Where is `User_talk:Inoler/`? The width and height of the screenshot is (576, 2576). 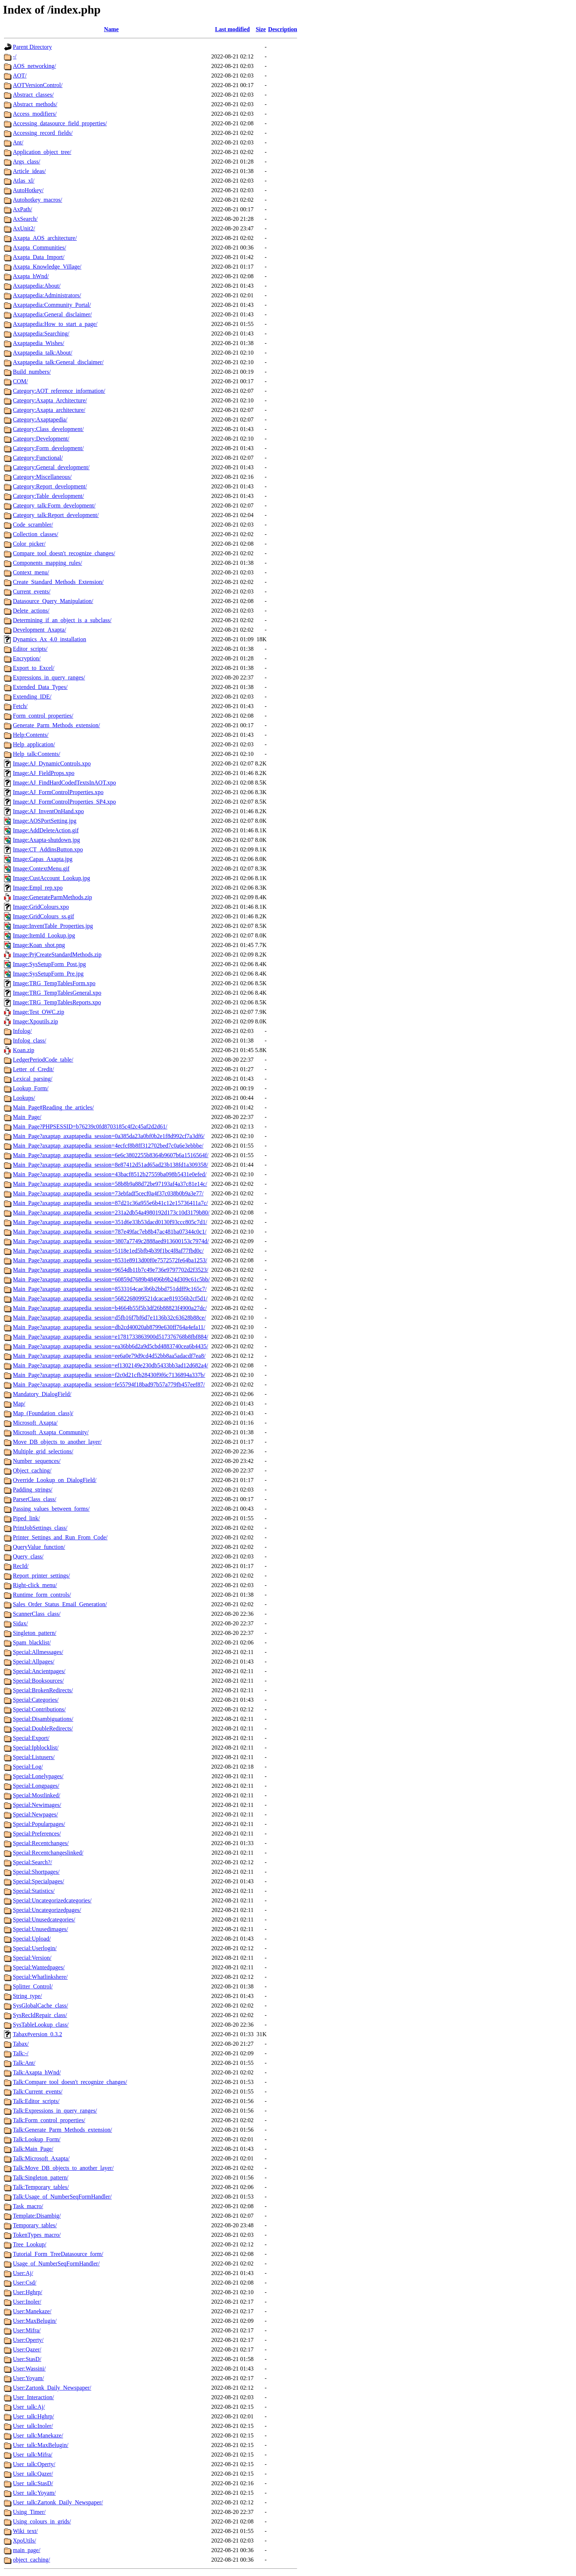 User_talk:Inoler/ is located at coordinates (33, 2426).